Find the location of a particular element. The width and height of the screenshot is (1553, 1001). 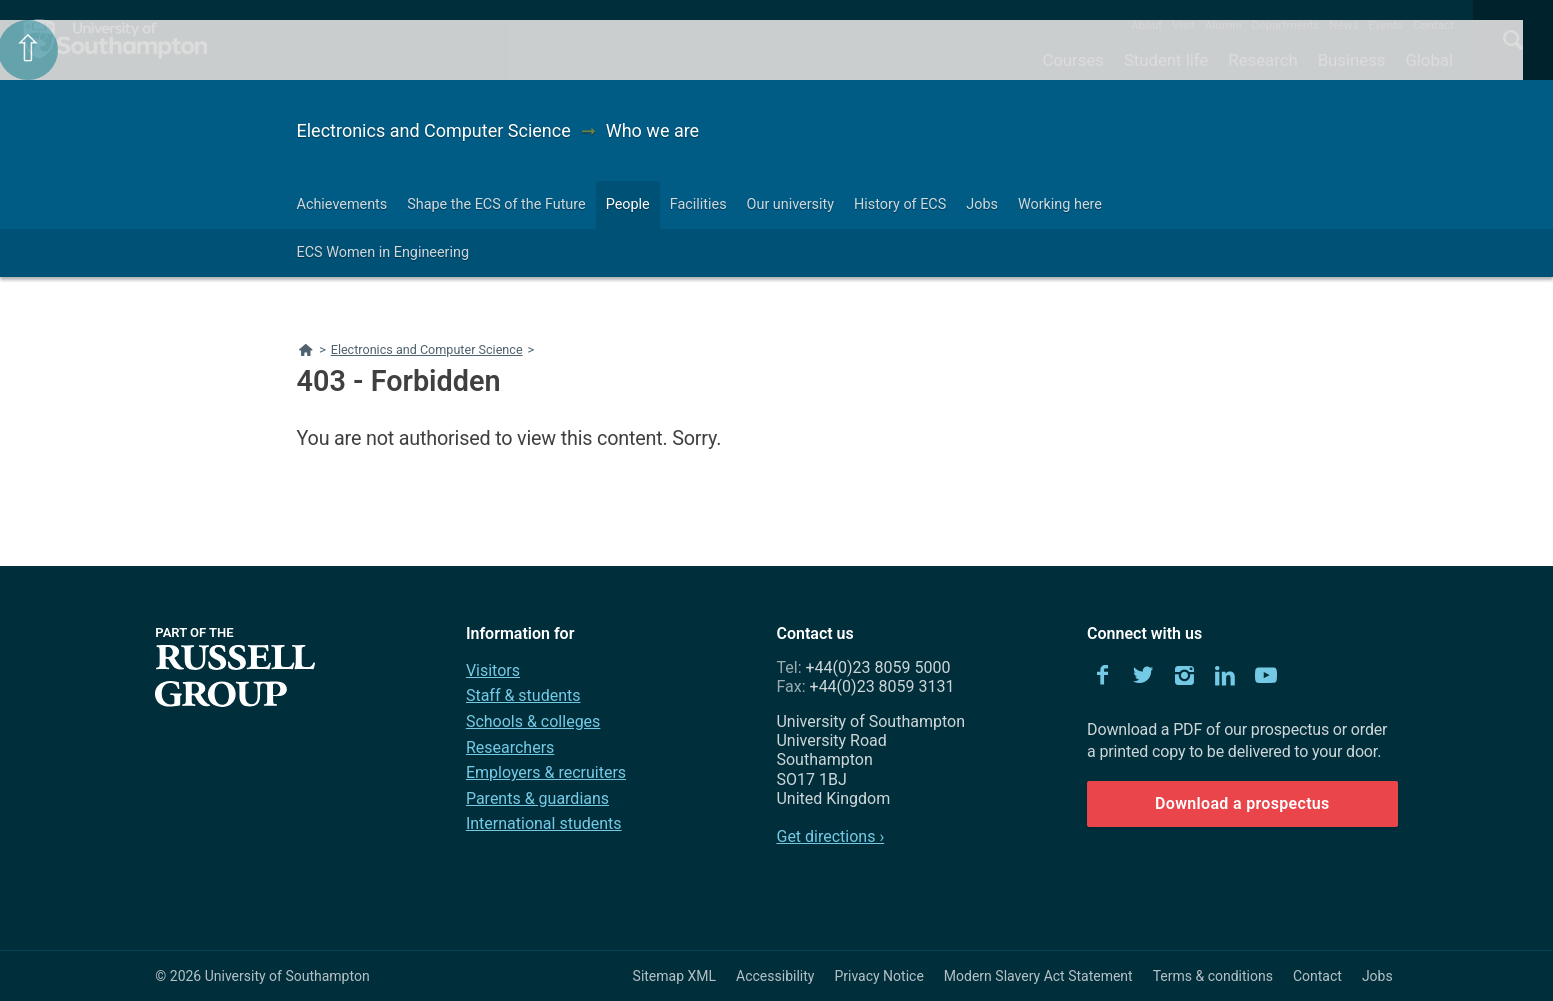

Employers & recruiters is located at coordinates (546, 772).